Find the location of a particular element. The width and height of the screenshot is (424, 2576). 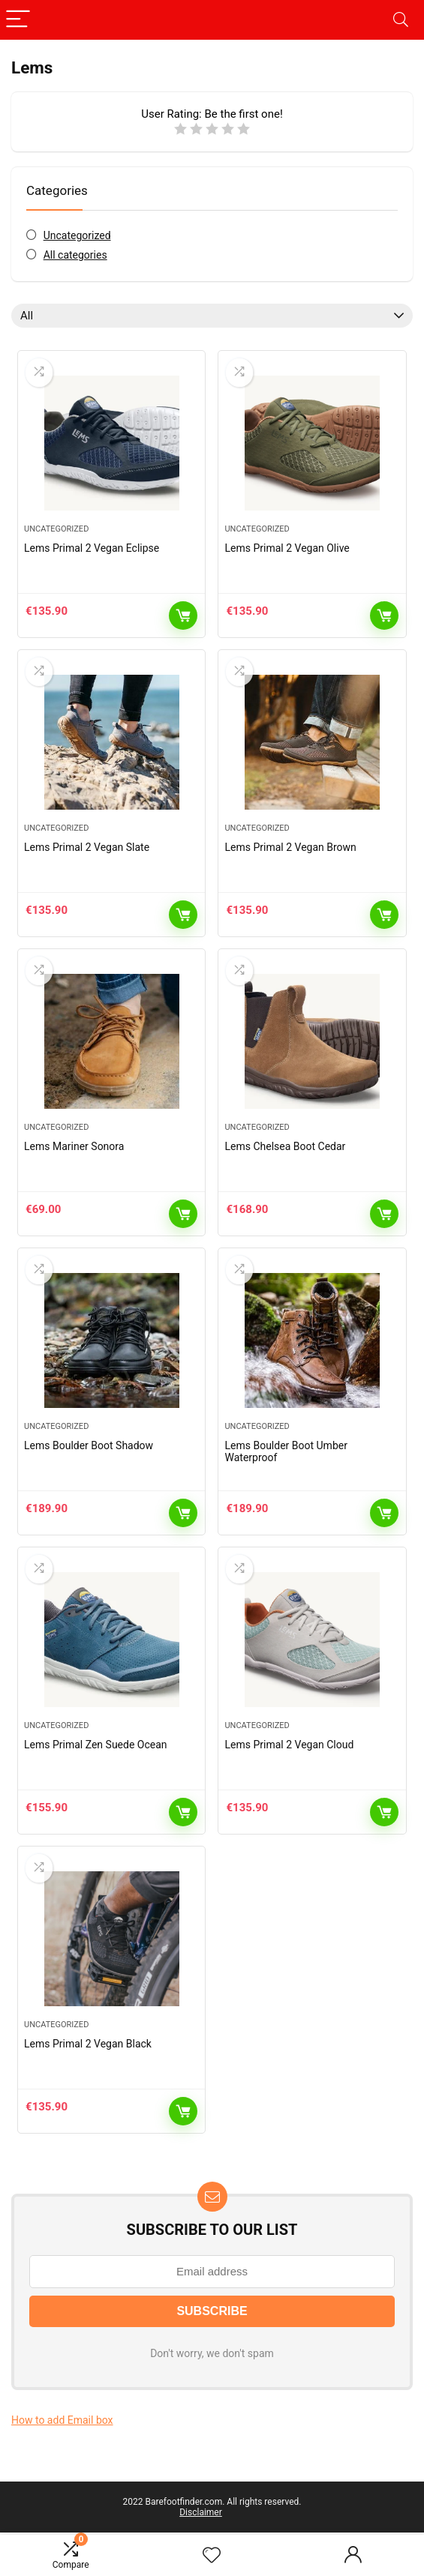

Lems Primal 2 Vegan Black is located at coordinates (88, 2044).